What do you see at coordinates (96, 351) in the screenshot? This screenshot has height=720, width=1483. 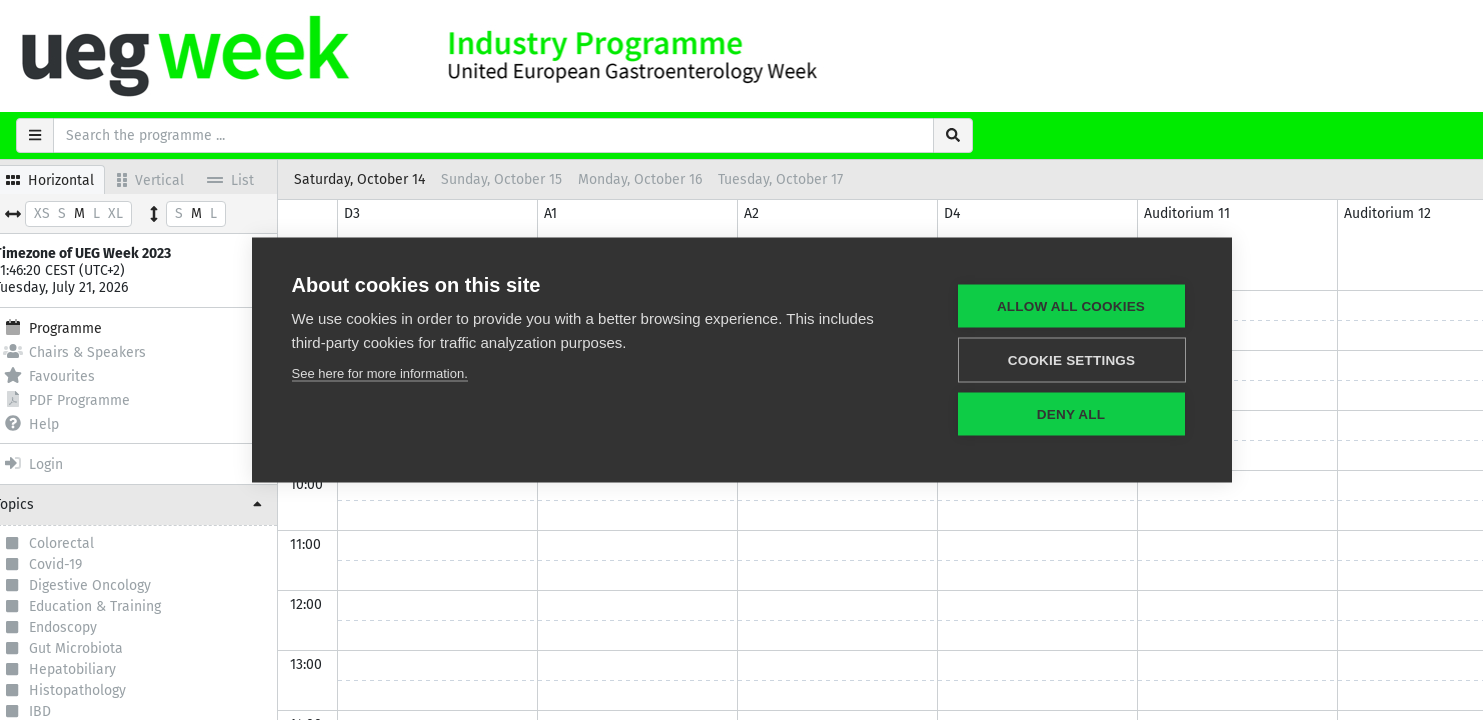 I see `Chairs & Speakers` at bounding box center [96, 351].